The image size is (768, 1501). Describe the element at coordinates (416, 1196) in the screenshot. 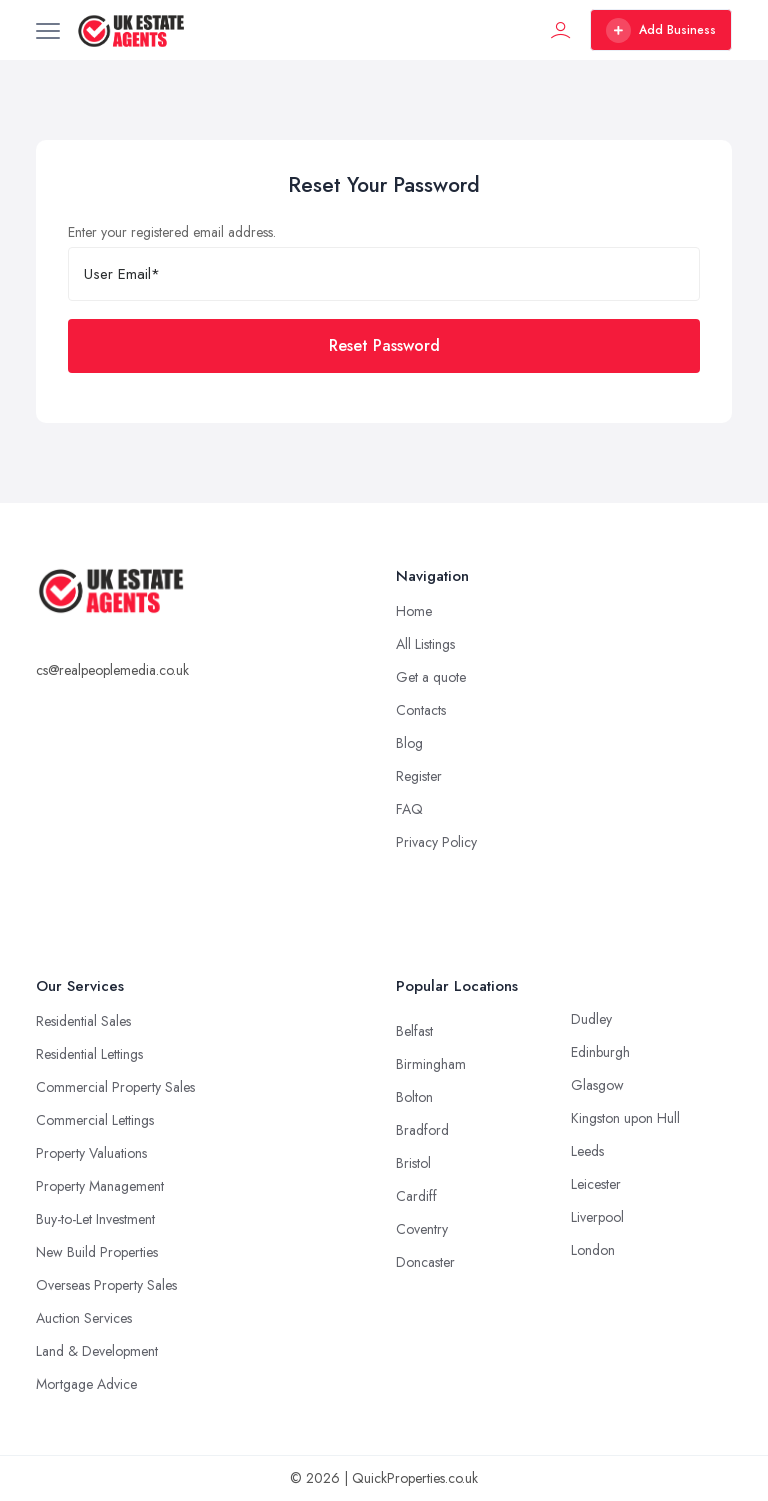

I see `Cardiff` at that location.